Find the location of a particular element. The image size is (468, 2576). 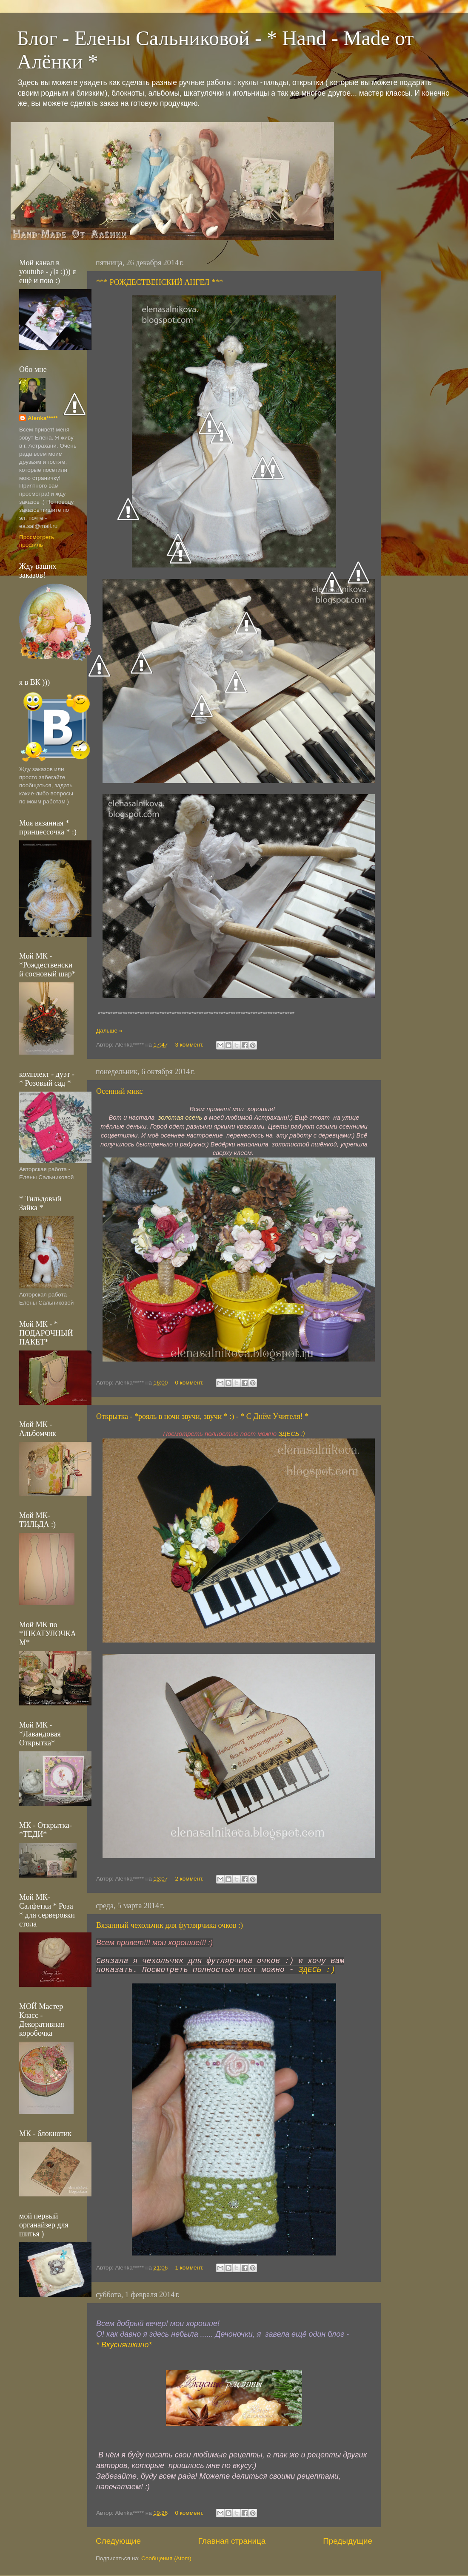

Осенний микс is located at coordinates (119, 1091).